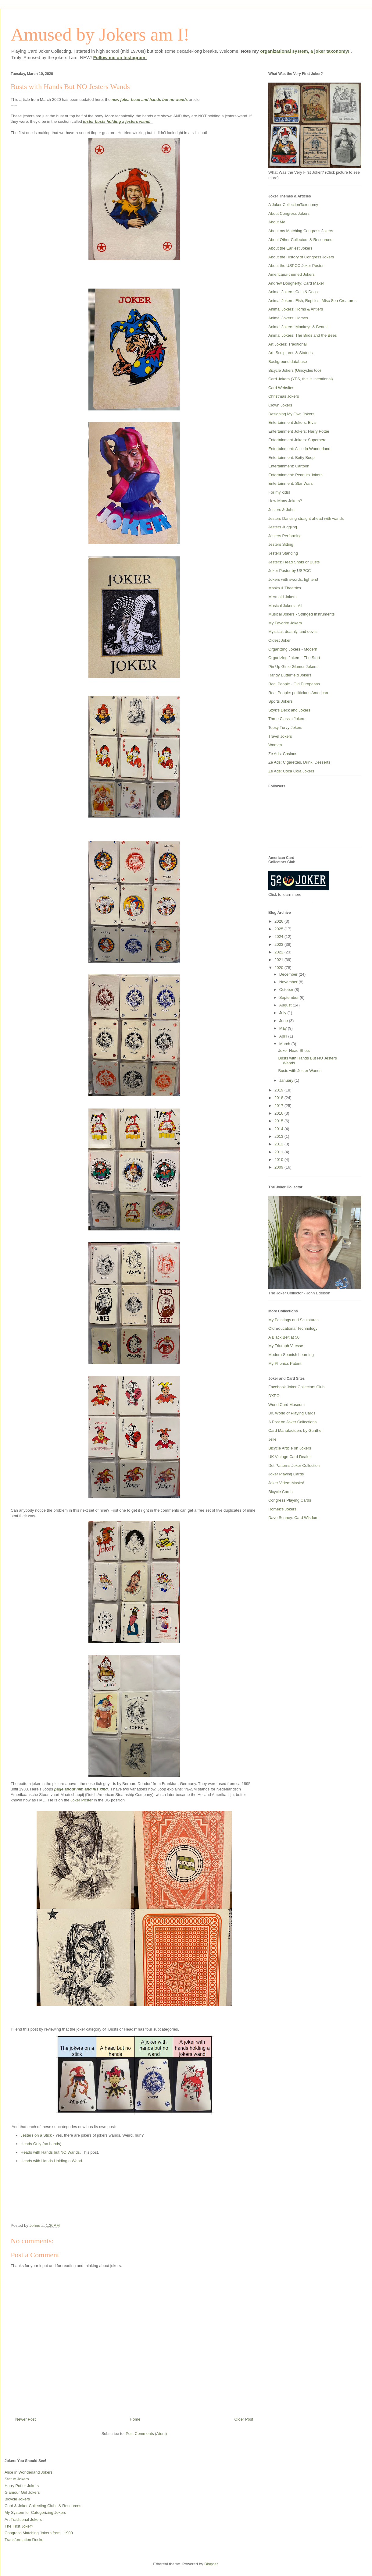  I want to click on Dot Patterns Joker Collection, so click(294, 1465).